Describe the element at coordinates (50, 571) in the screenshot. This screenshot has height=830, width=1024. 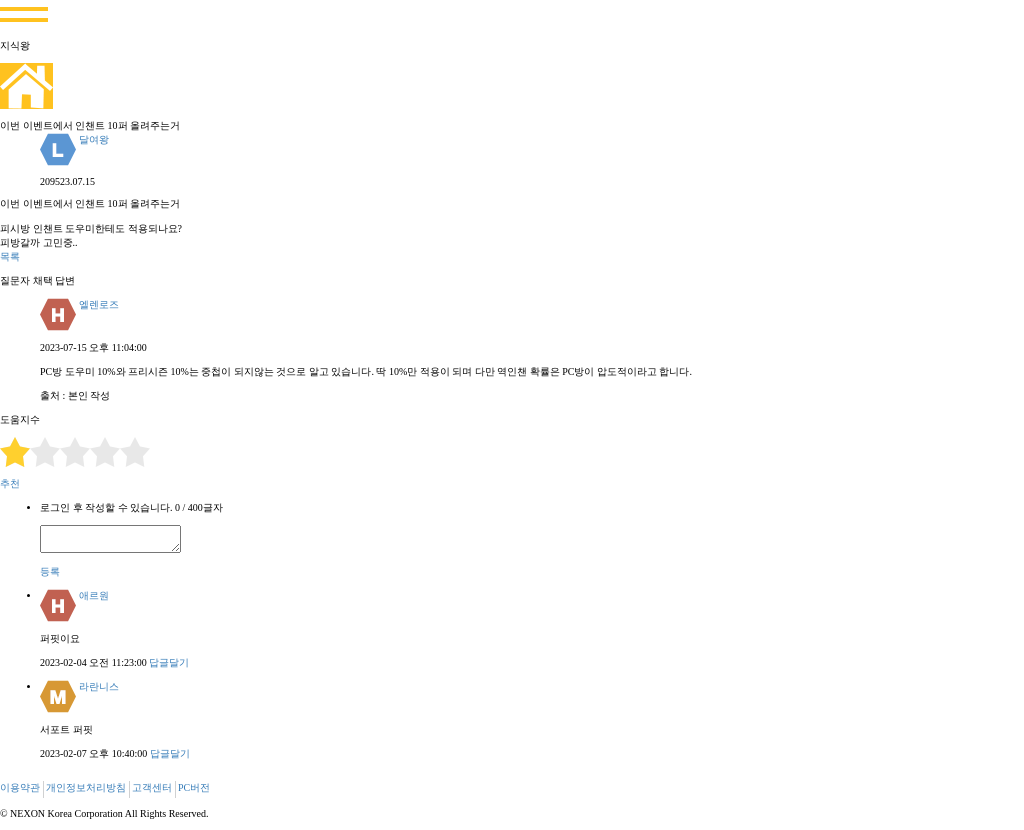
I see `등록` at that location.